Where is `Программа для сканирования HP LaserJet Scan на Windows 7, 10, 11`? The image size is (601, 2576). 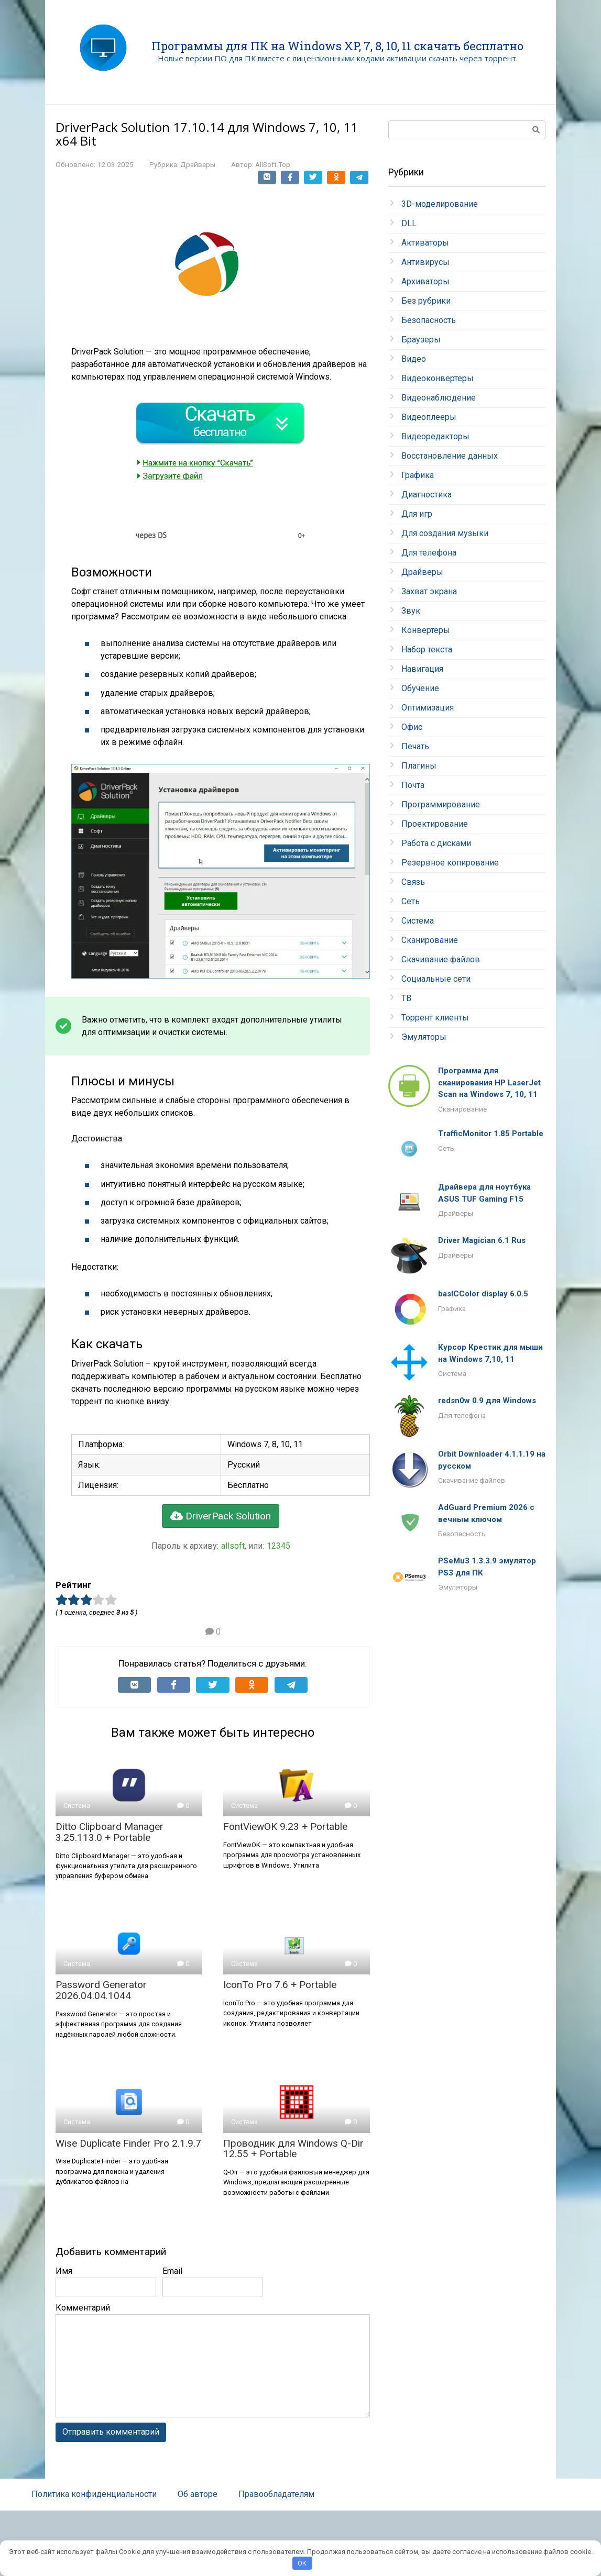
Программа для сканирования HP LaserJet Scan на Windows 7, 10, 11 is located at coordinates (489, 1082).